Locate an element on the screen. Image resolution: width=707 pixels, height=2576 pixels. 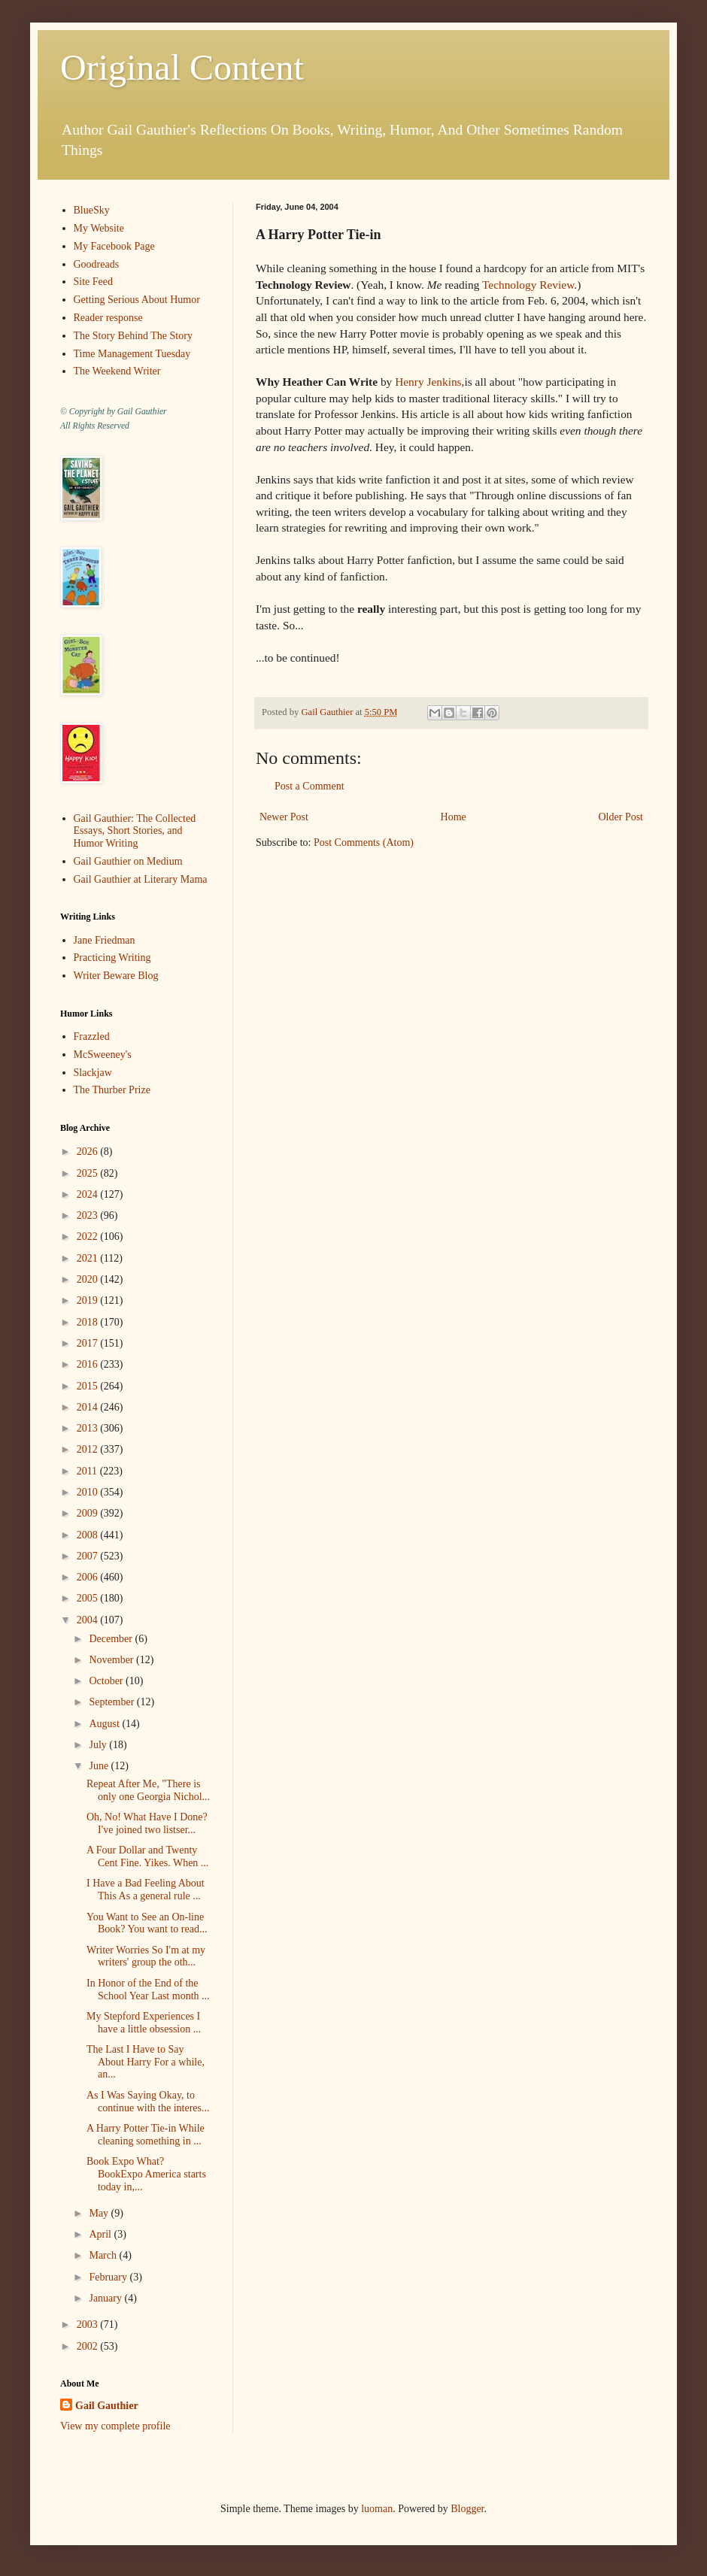
Frazzled is located at coordinates (92, 1036).